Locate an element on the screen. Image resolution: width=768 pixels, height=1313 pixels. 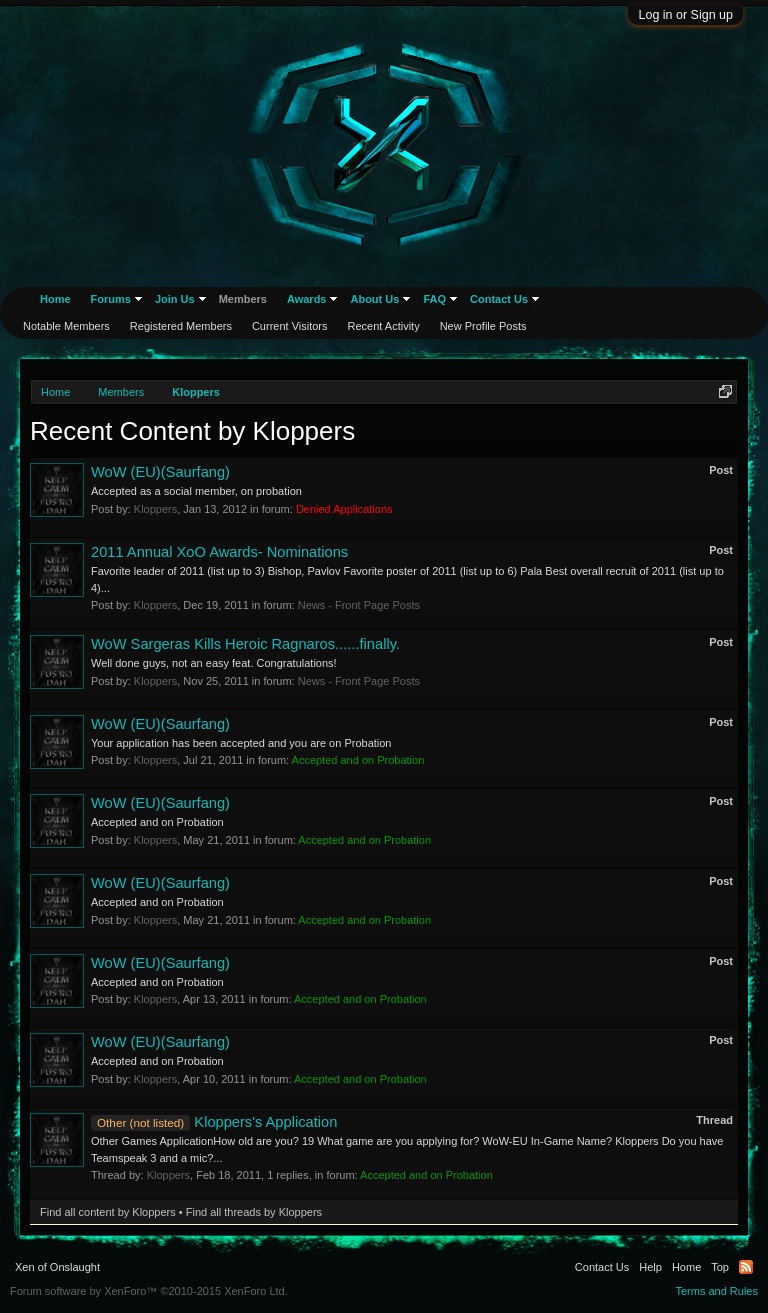
Well done guys, not an easy feat. Congratulations! is located at coordinates (214, 663).